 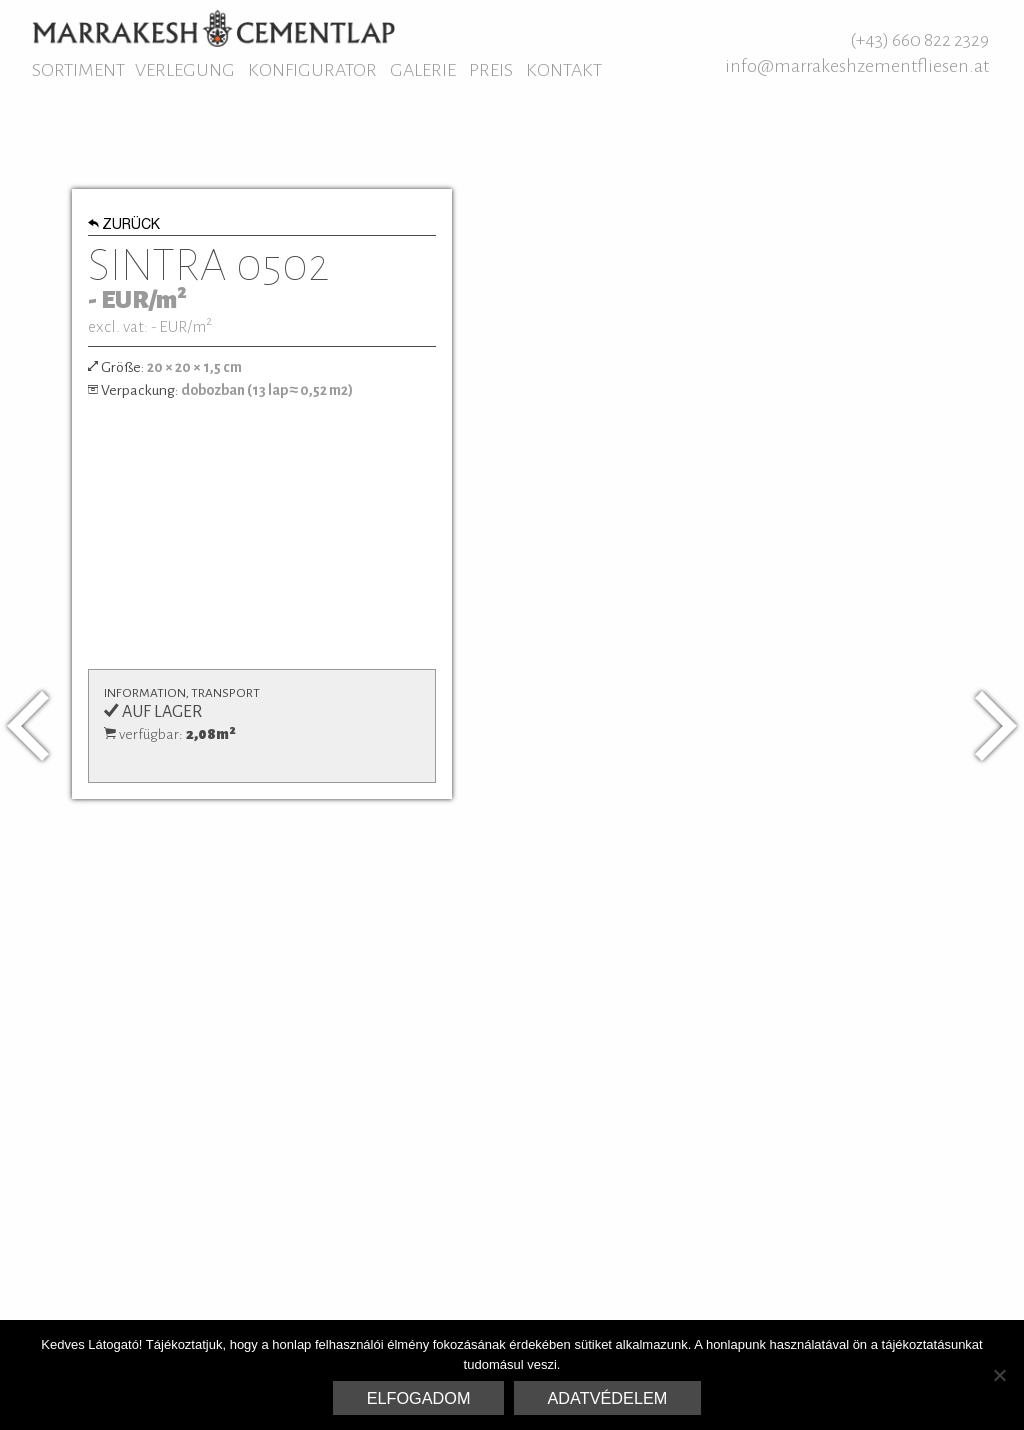 What do you see at coordinates (919, 40) in the screenshot?
I see `(+43) 660 822 2329` at bounding box center [919, 40].